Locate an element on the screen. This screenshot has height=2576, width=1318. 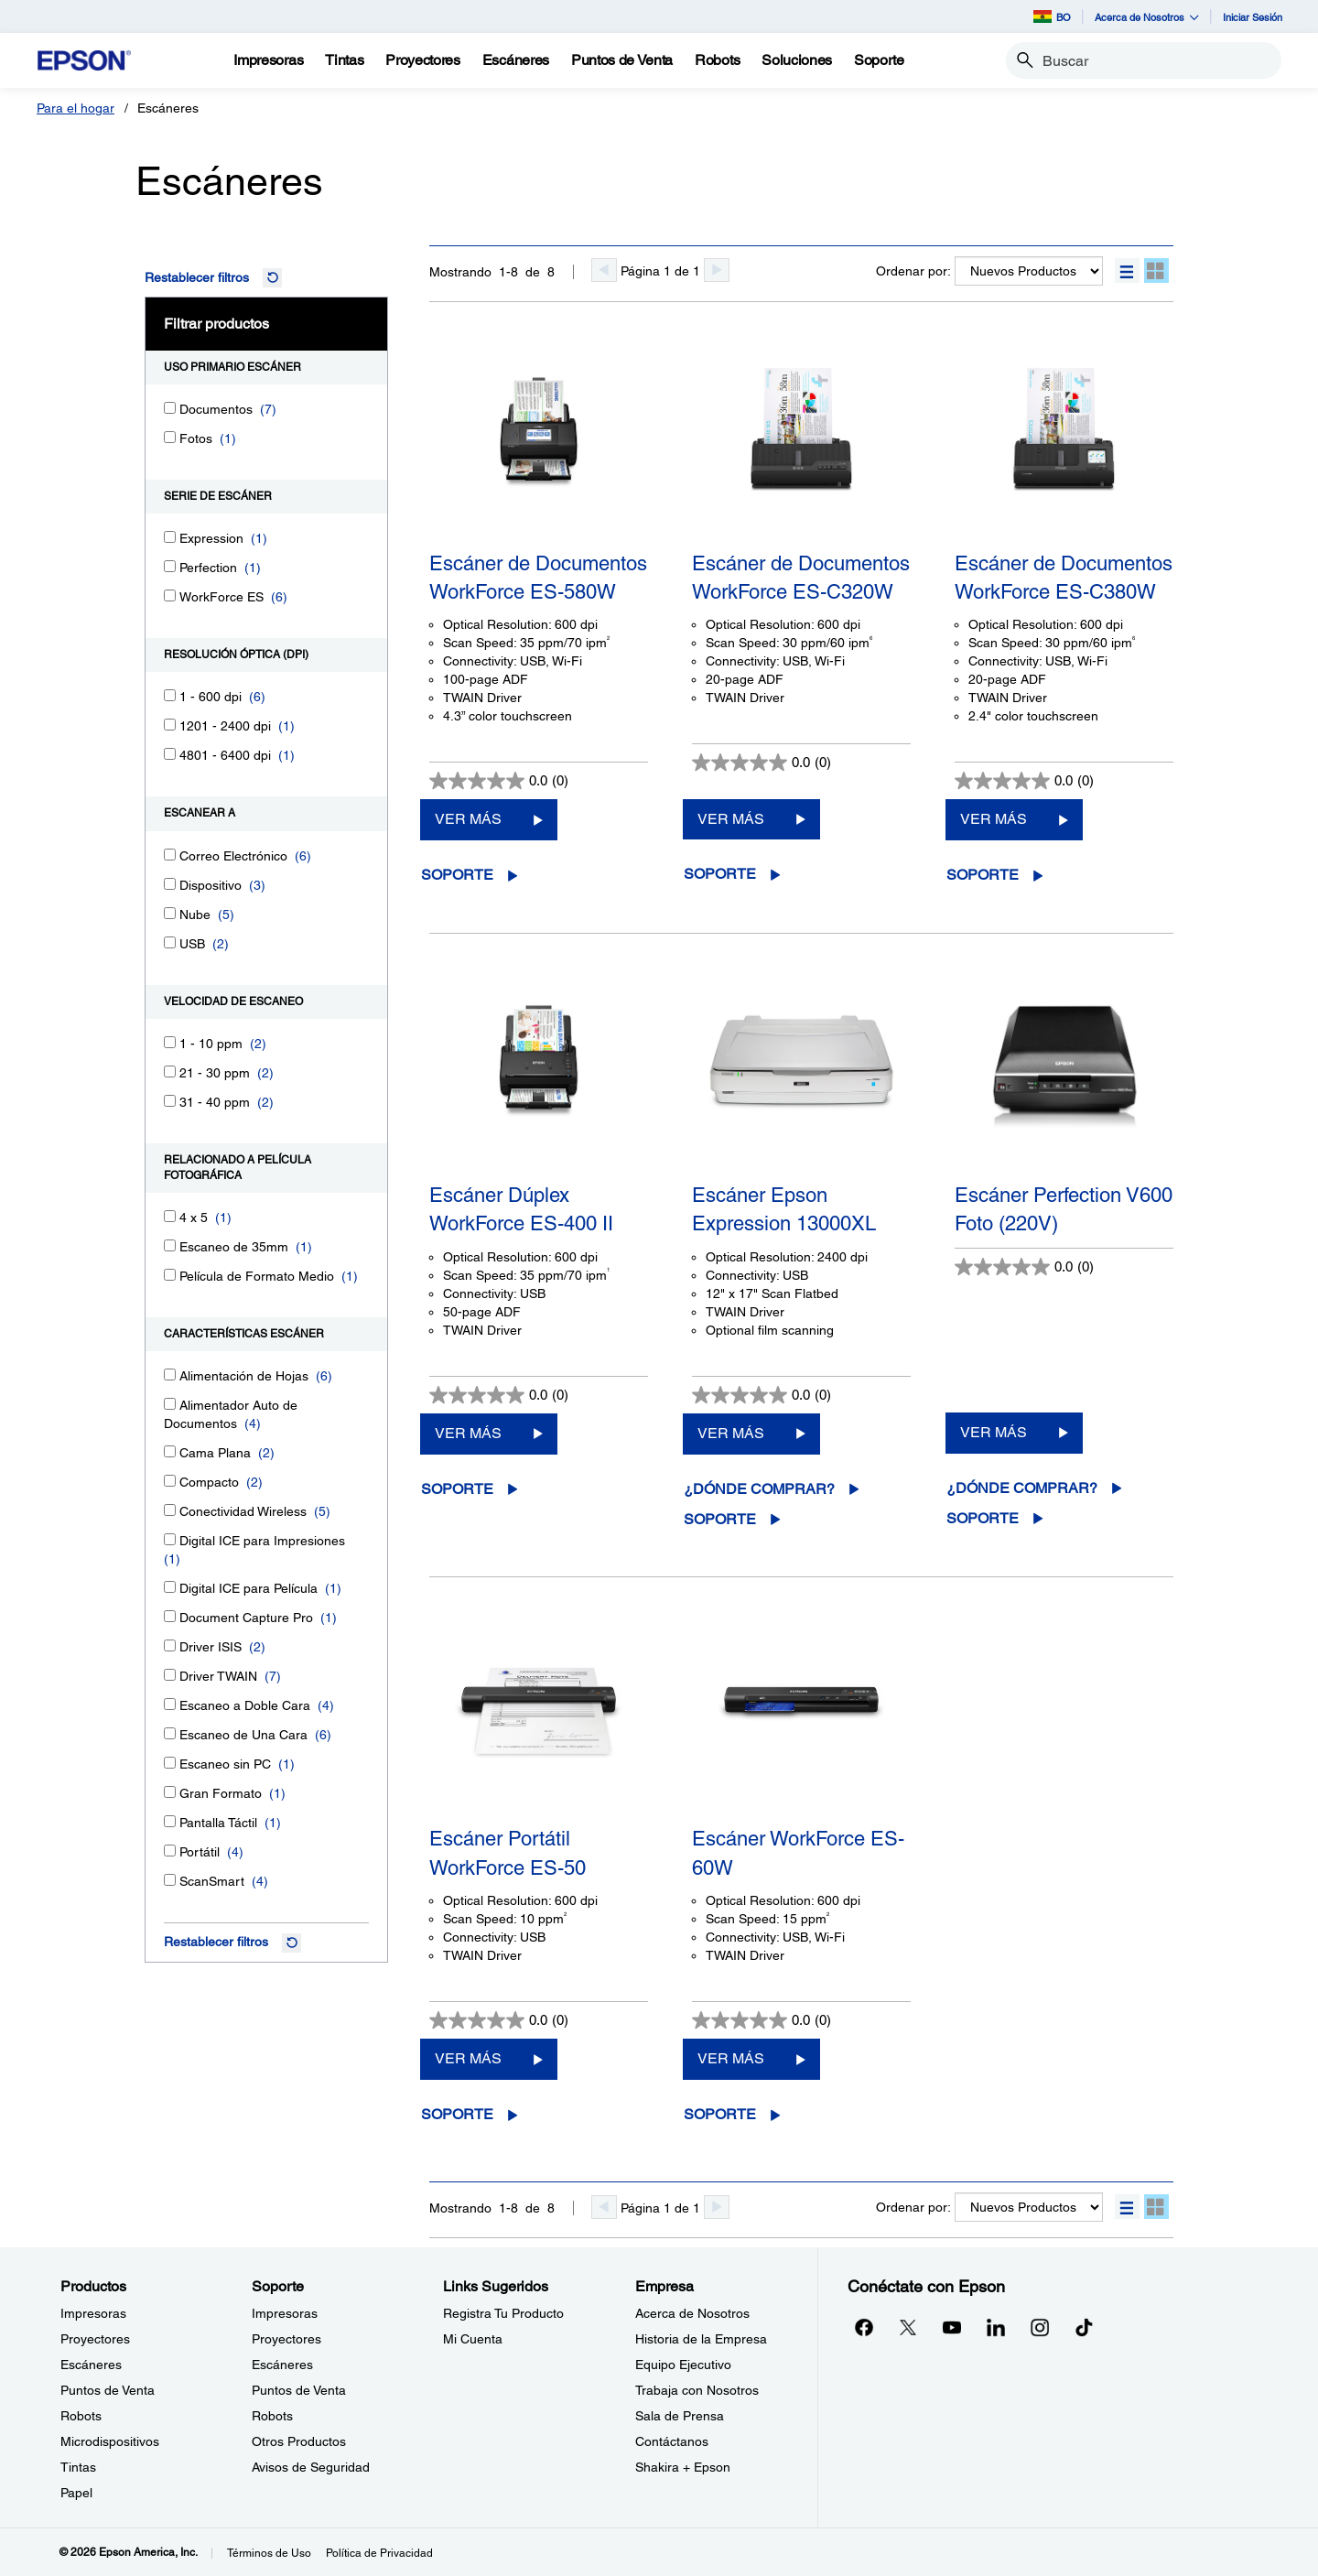
Sala de Prensa [EmpresaSala de Prensa] is located at coordinates (679, 2415).